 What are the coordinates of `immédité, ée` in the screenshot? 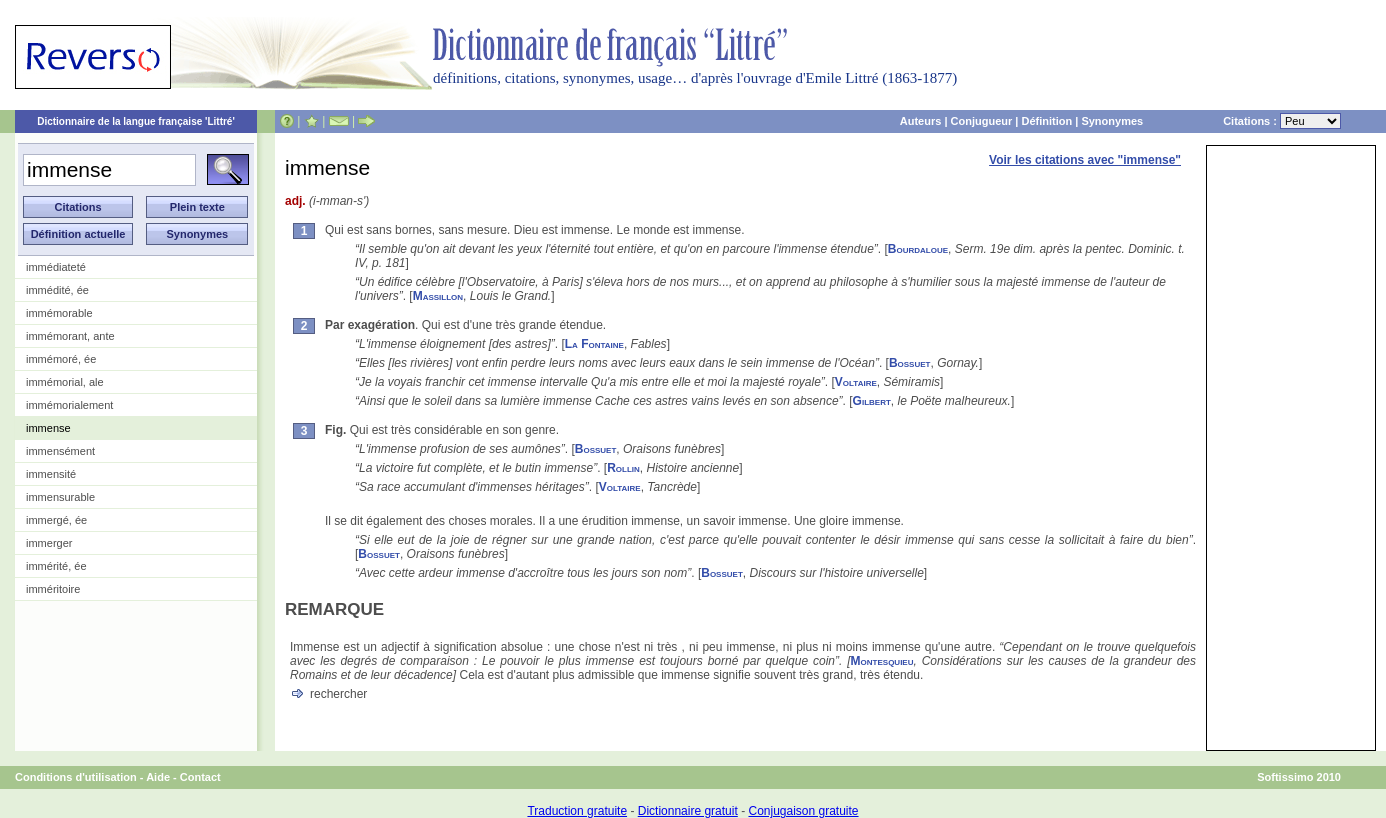 It's located at (57, 290).